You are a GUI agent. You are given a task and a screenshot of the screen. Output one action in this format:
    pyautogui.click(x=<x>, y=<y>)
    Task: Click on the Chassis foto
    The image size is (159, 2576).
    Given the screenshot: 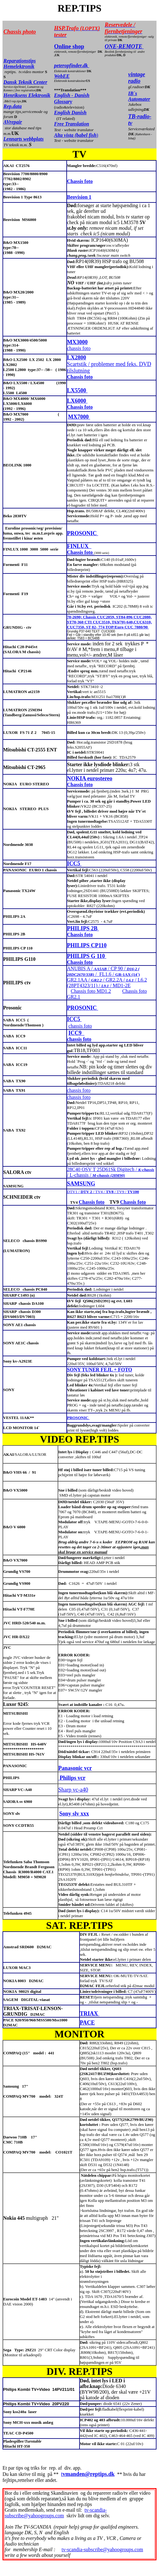 What is the action you would take?
    pyautogui.click(x=80, y=181)
    